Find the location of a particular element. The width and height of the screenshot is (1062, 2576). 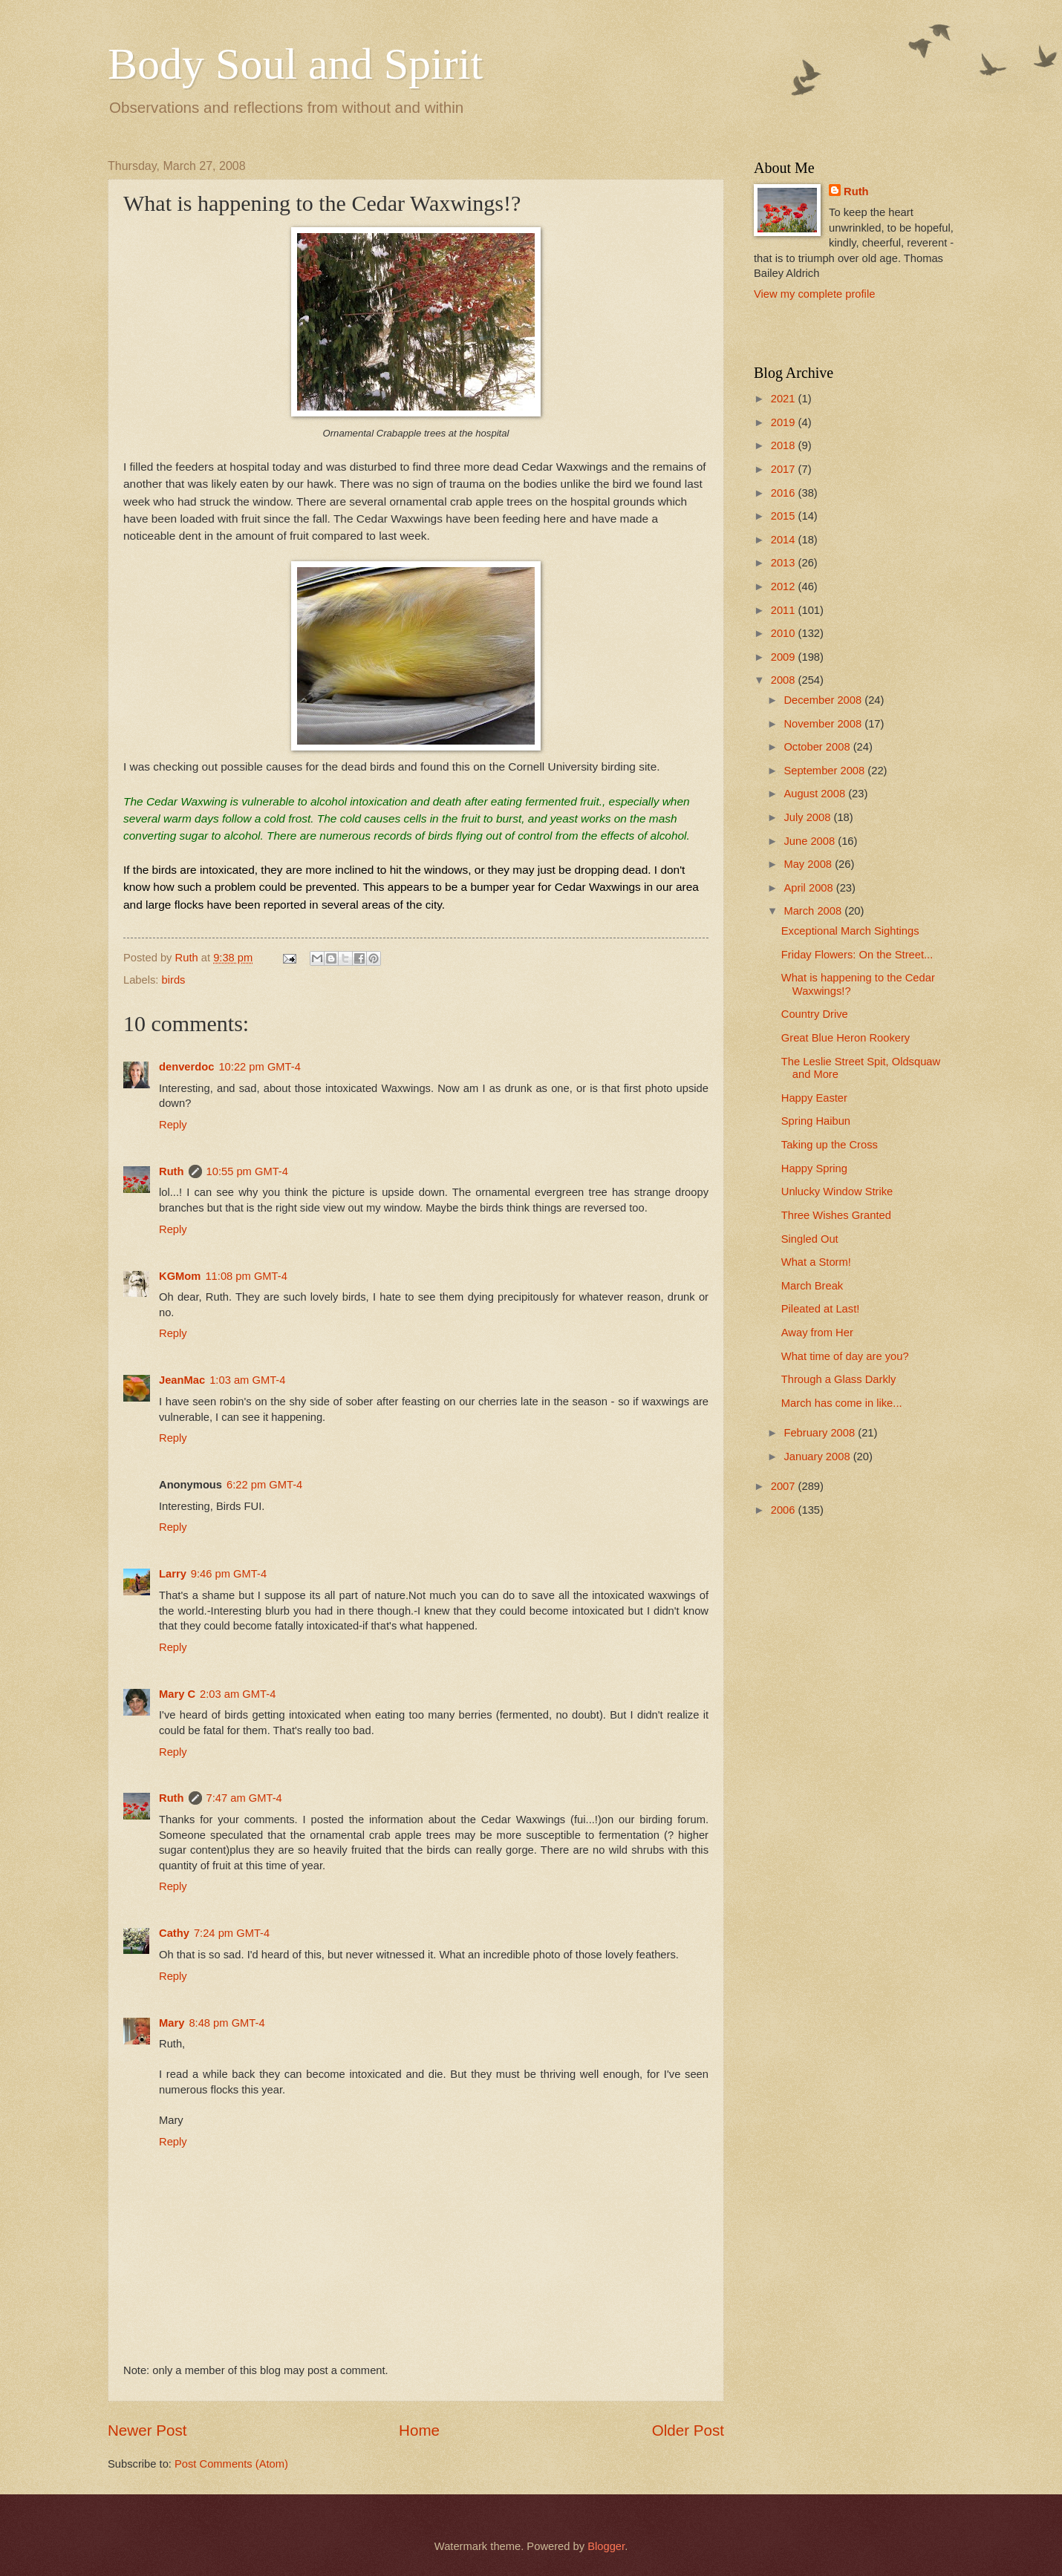

Spring Haibun is located at coordinates (815, 1121).